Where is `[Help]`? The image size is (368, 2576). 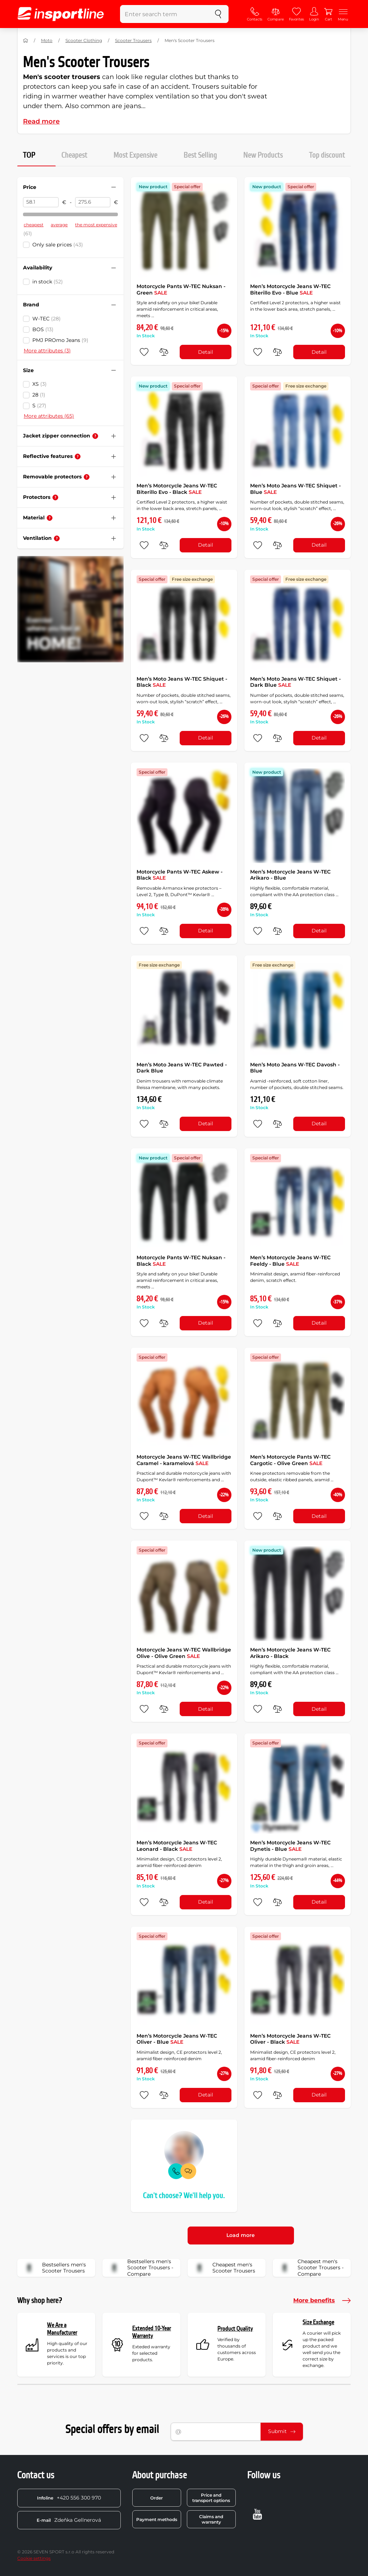 [Help] is located at coordinates (95, 436).